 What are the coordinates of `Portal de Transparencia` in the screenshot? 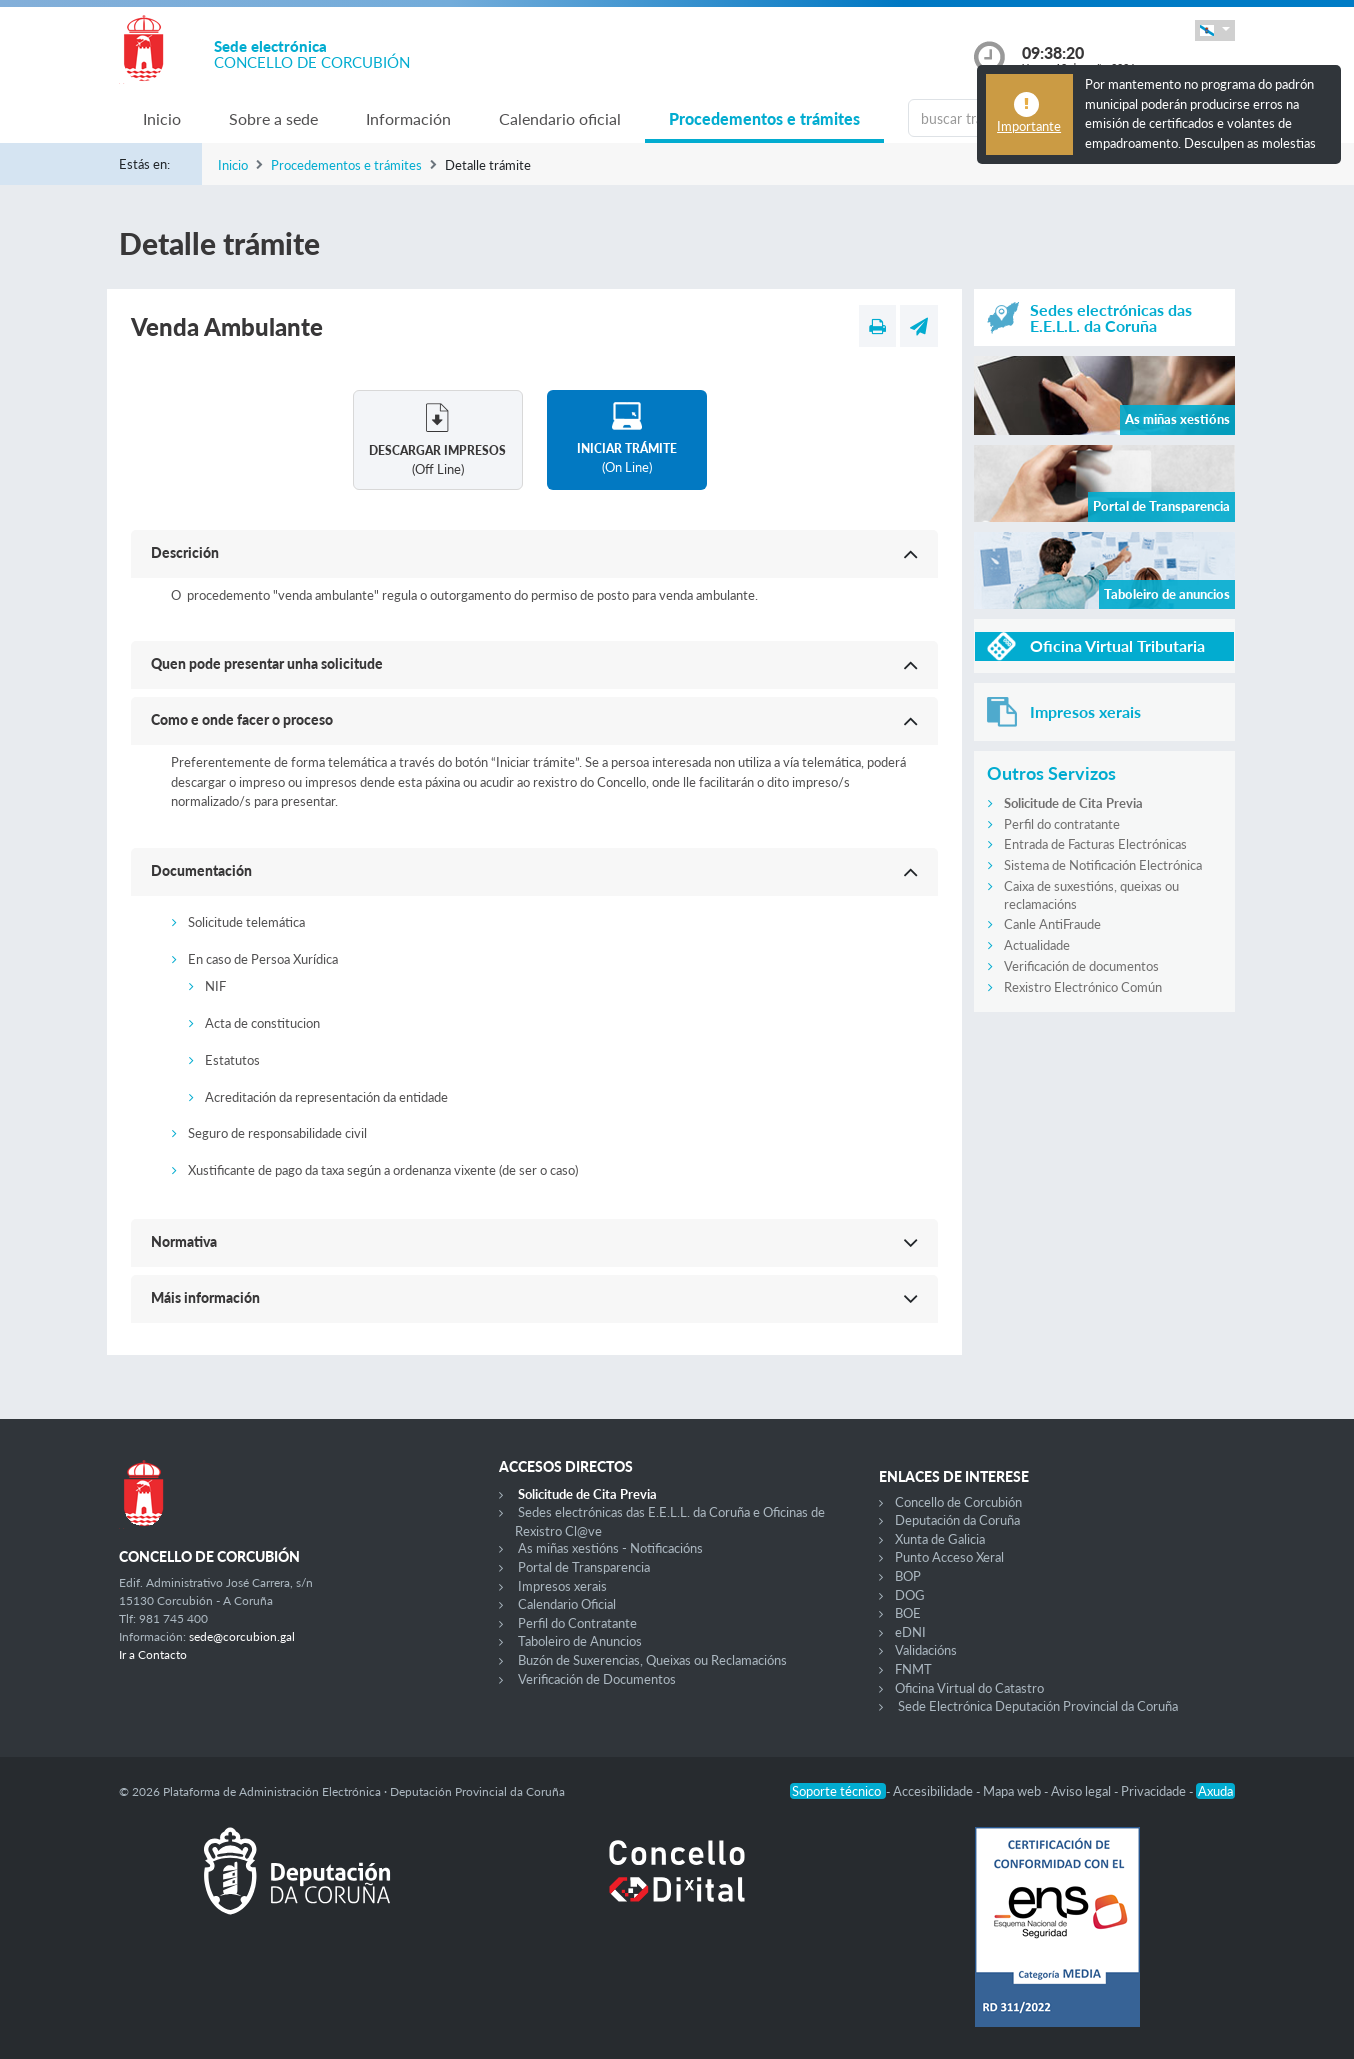 It's located at (584, 1567).